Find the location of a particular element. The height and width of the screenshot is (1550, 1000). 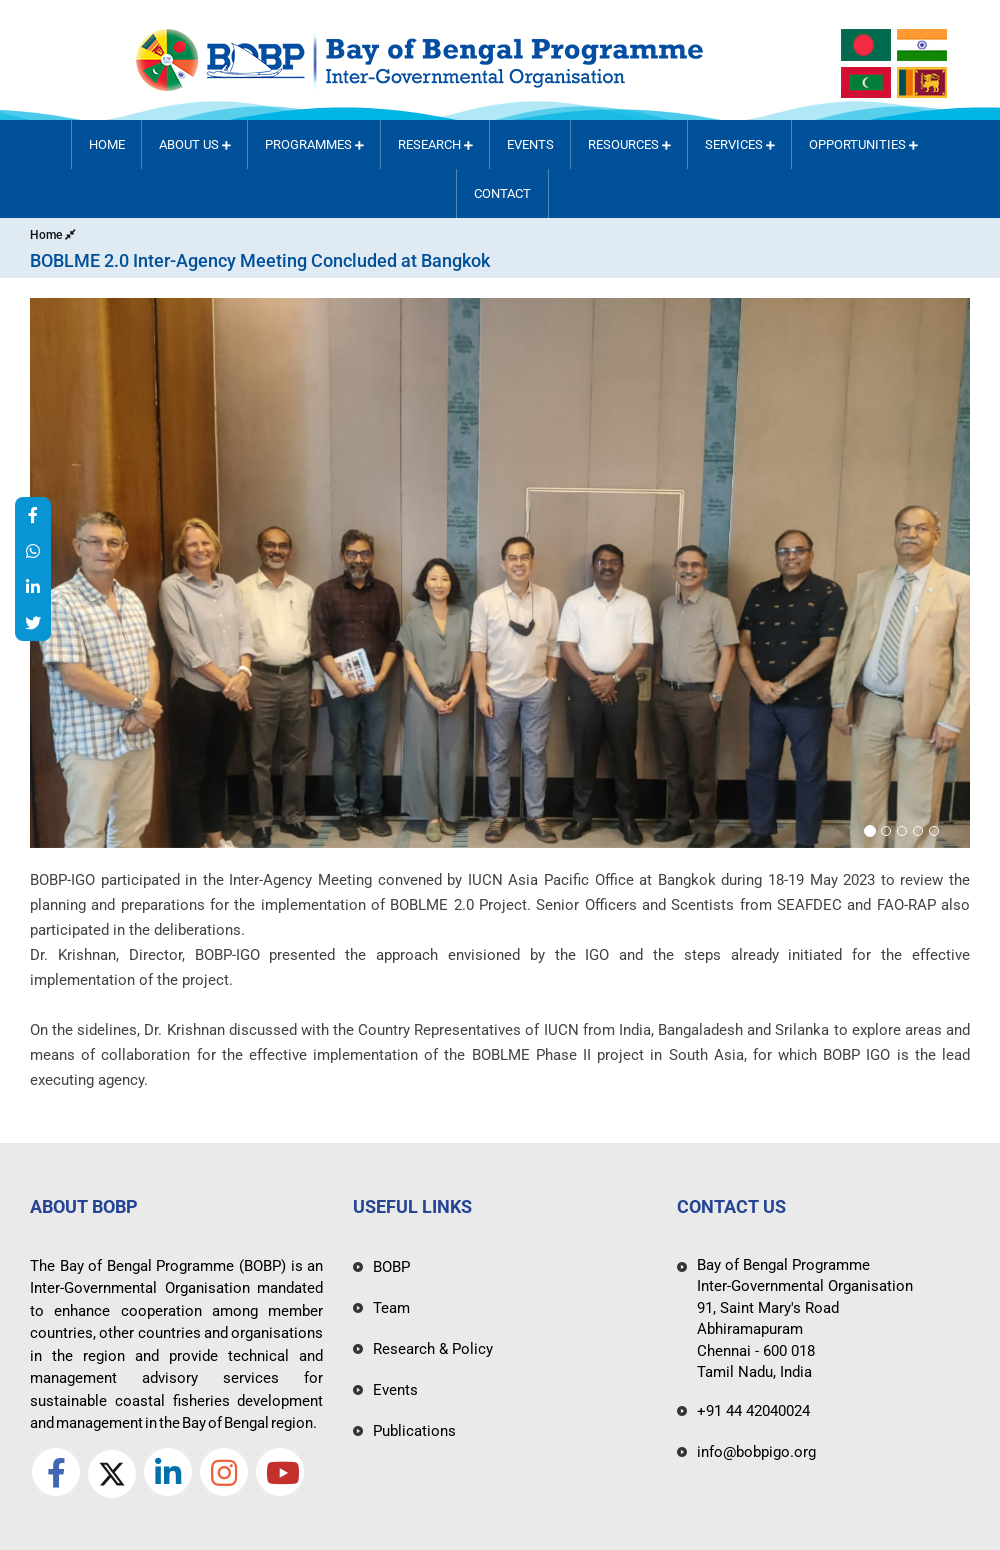

Publications is located at coordinates (414, 1431).